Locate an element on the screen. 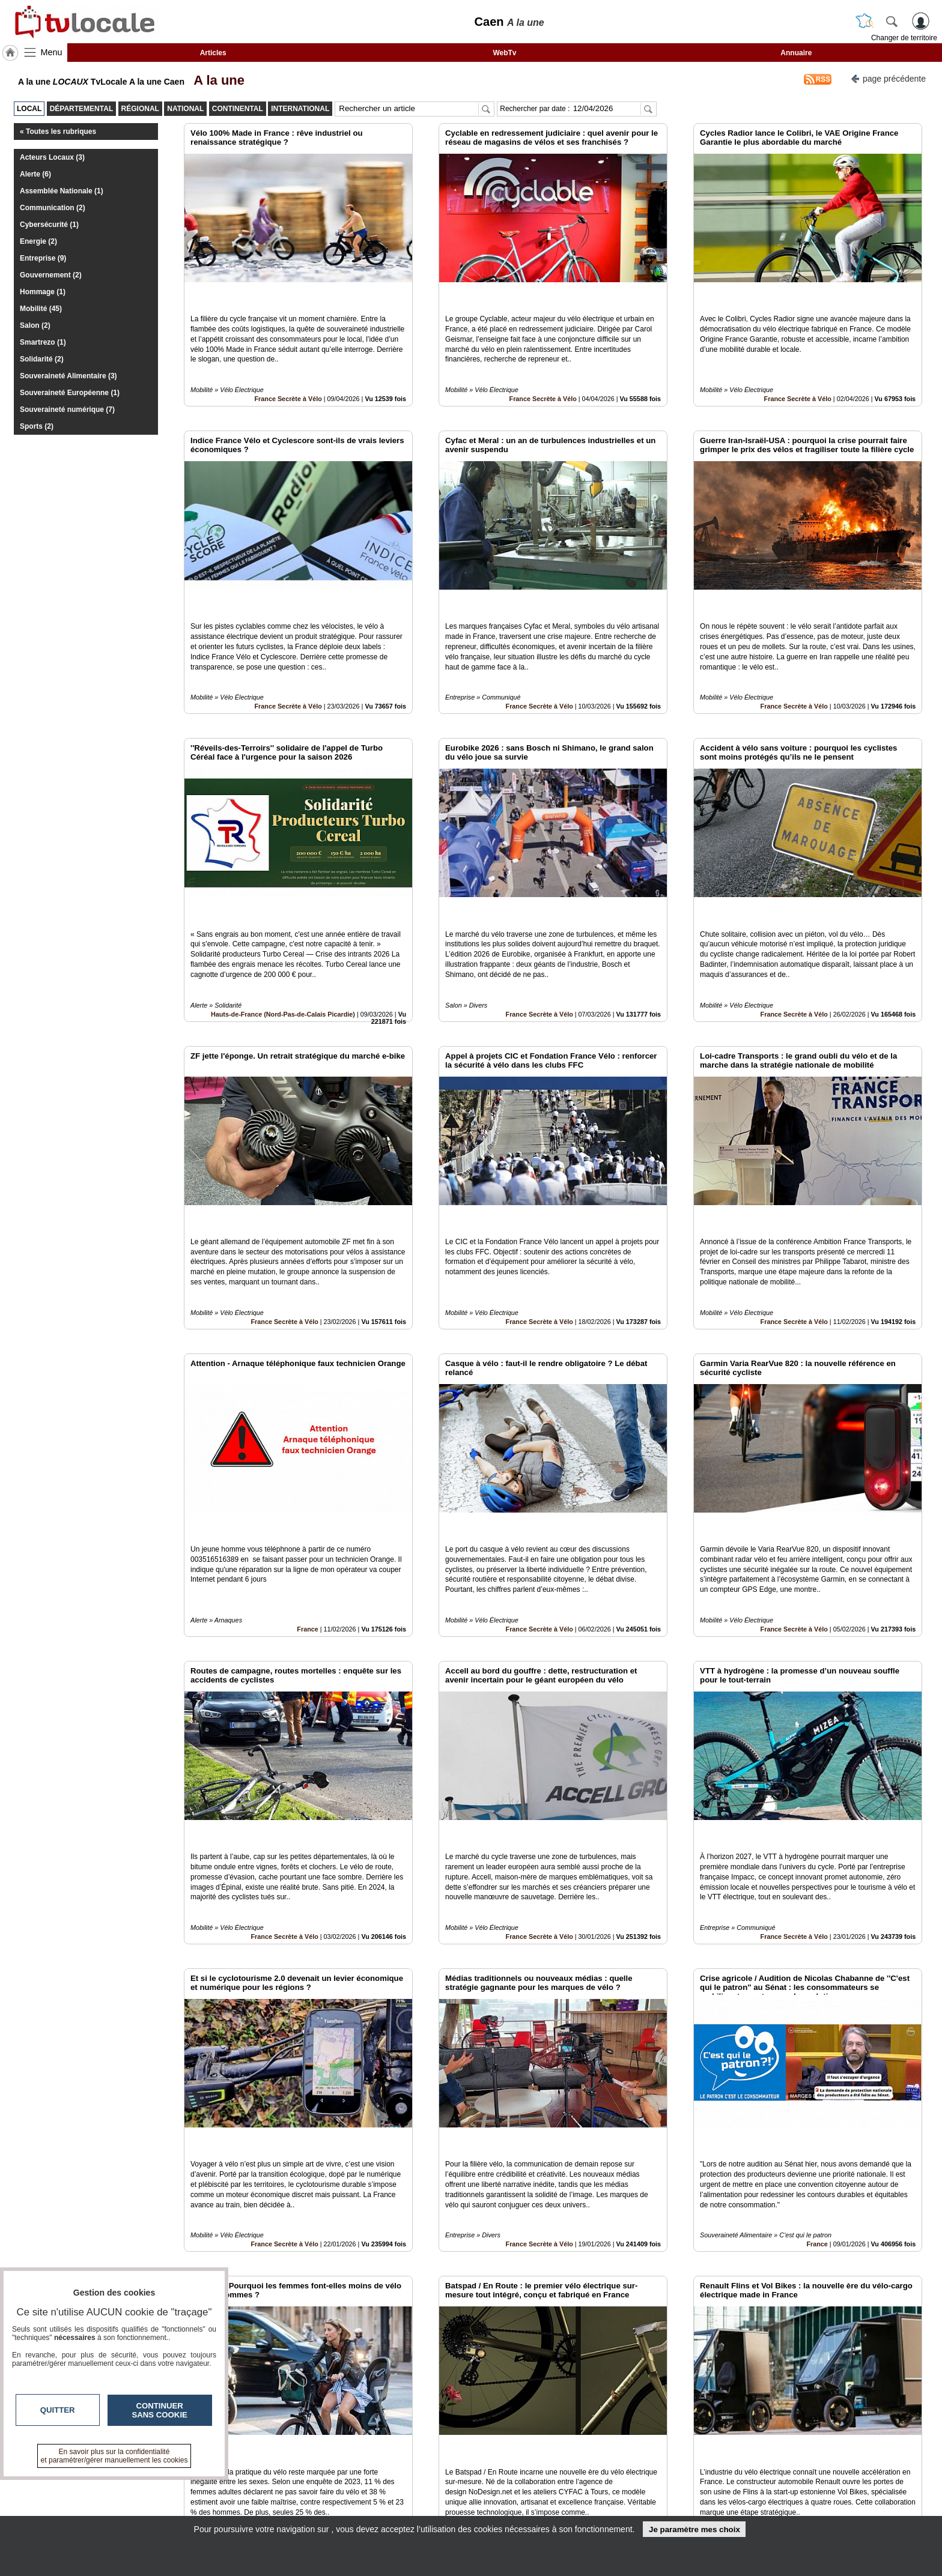 Image resolution: width=942 pixels, height=2576 pixels. Annuaire is located at coordinates (796, 53).